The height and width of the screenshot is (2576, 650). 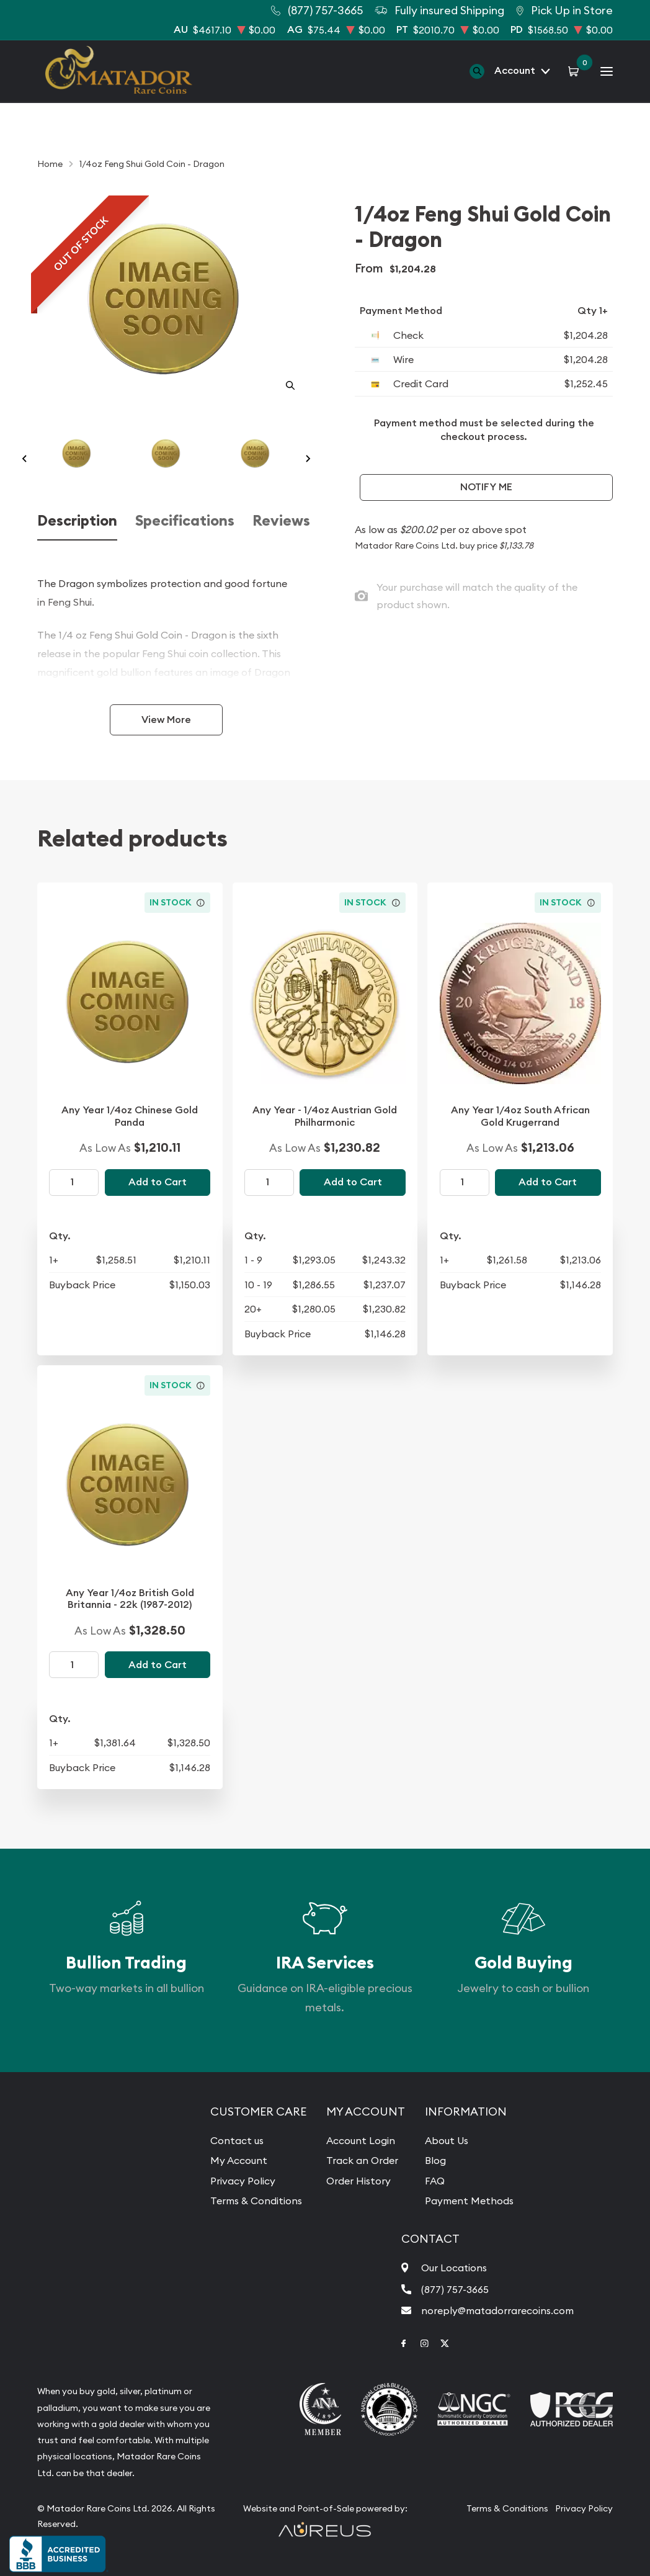 What do you see at coordinates (242, 2180) in the screenshot?
I see `Privacy Policy` at bounding box center [242, 2180].